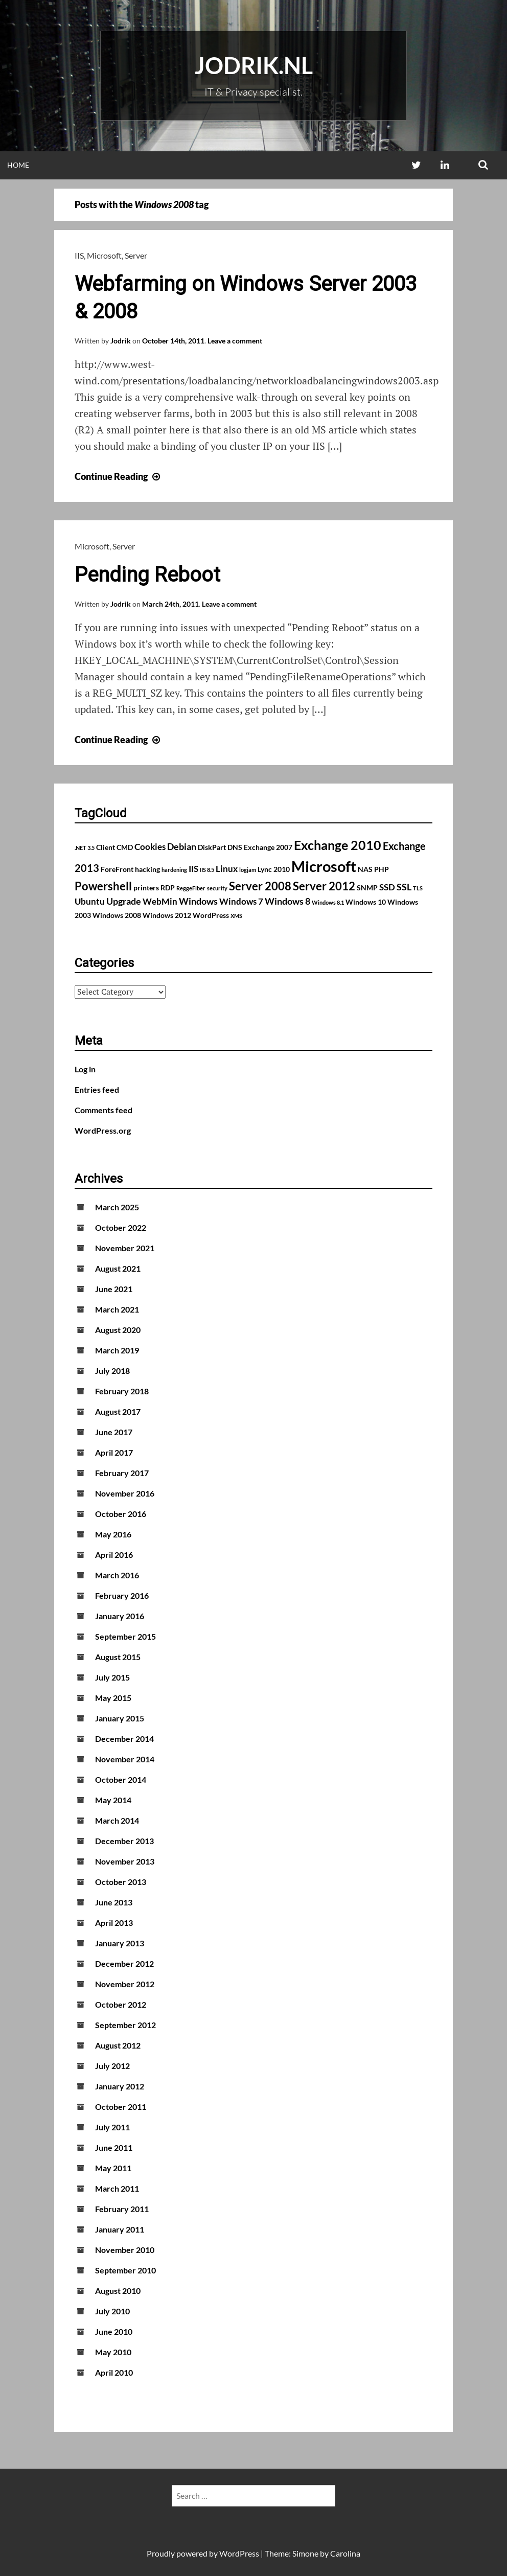  What do you see at coordinates (103, 886) in the screenshot?
I see `Powershell [Powershell (7 items)]` at bounding box center [103, 886].